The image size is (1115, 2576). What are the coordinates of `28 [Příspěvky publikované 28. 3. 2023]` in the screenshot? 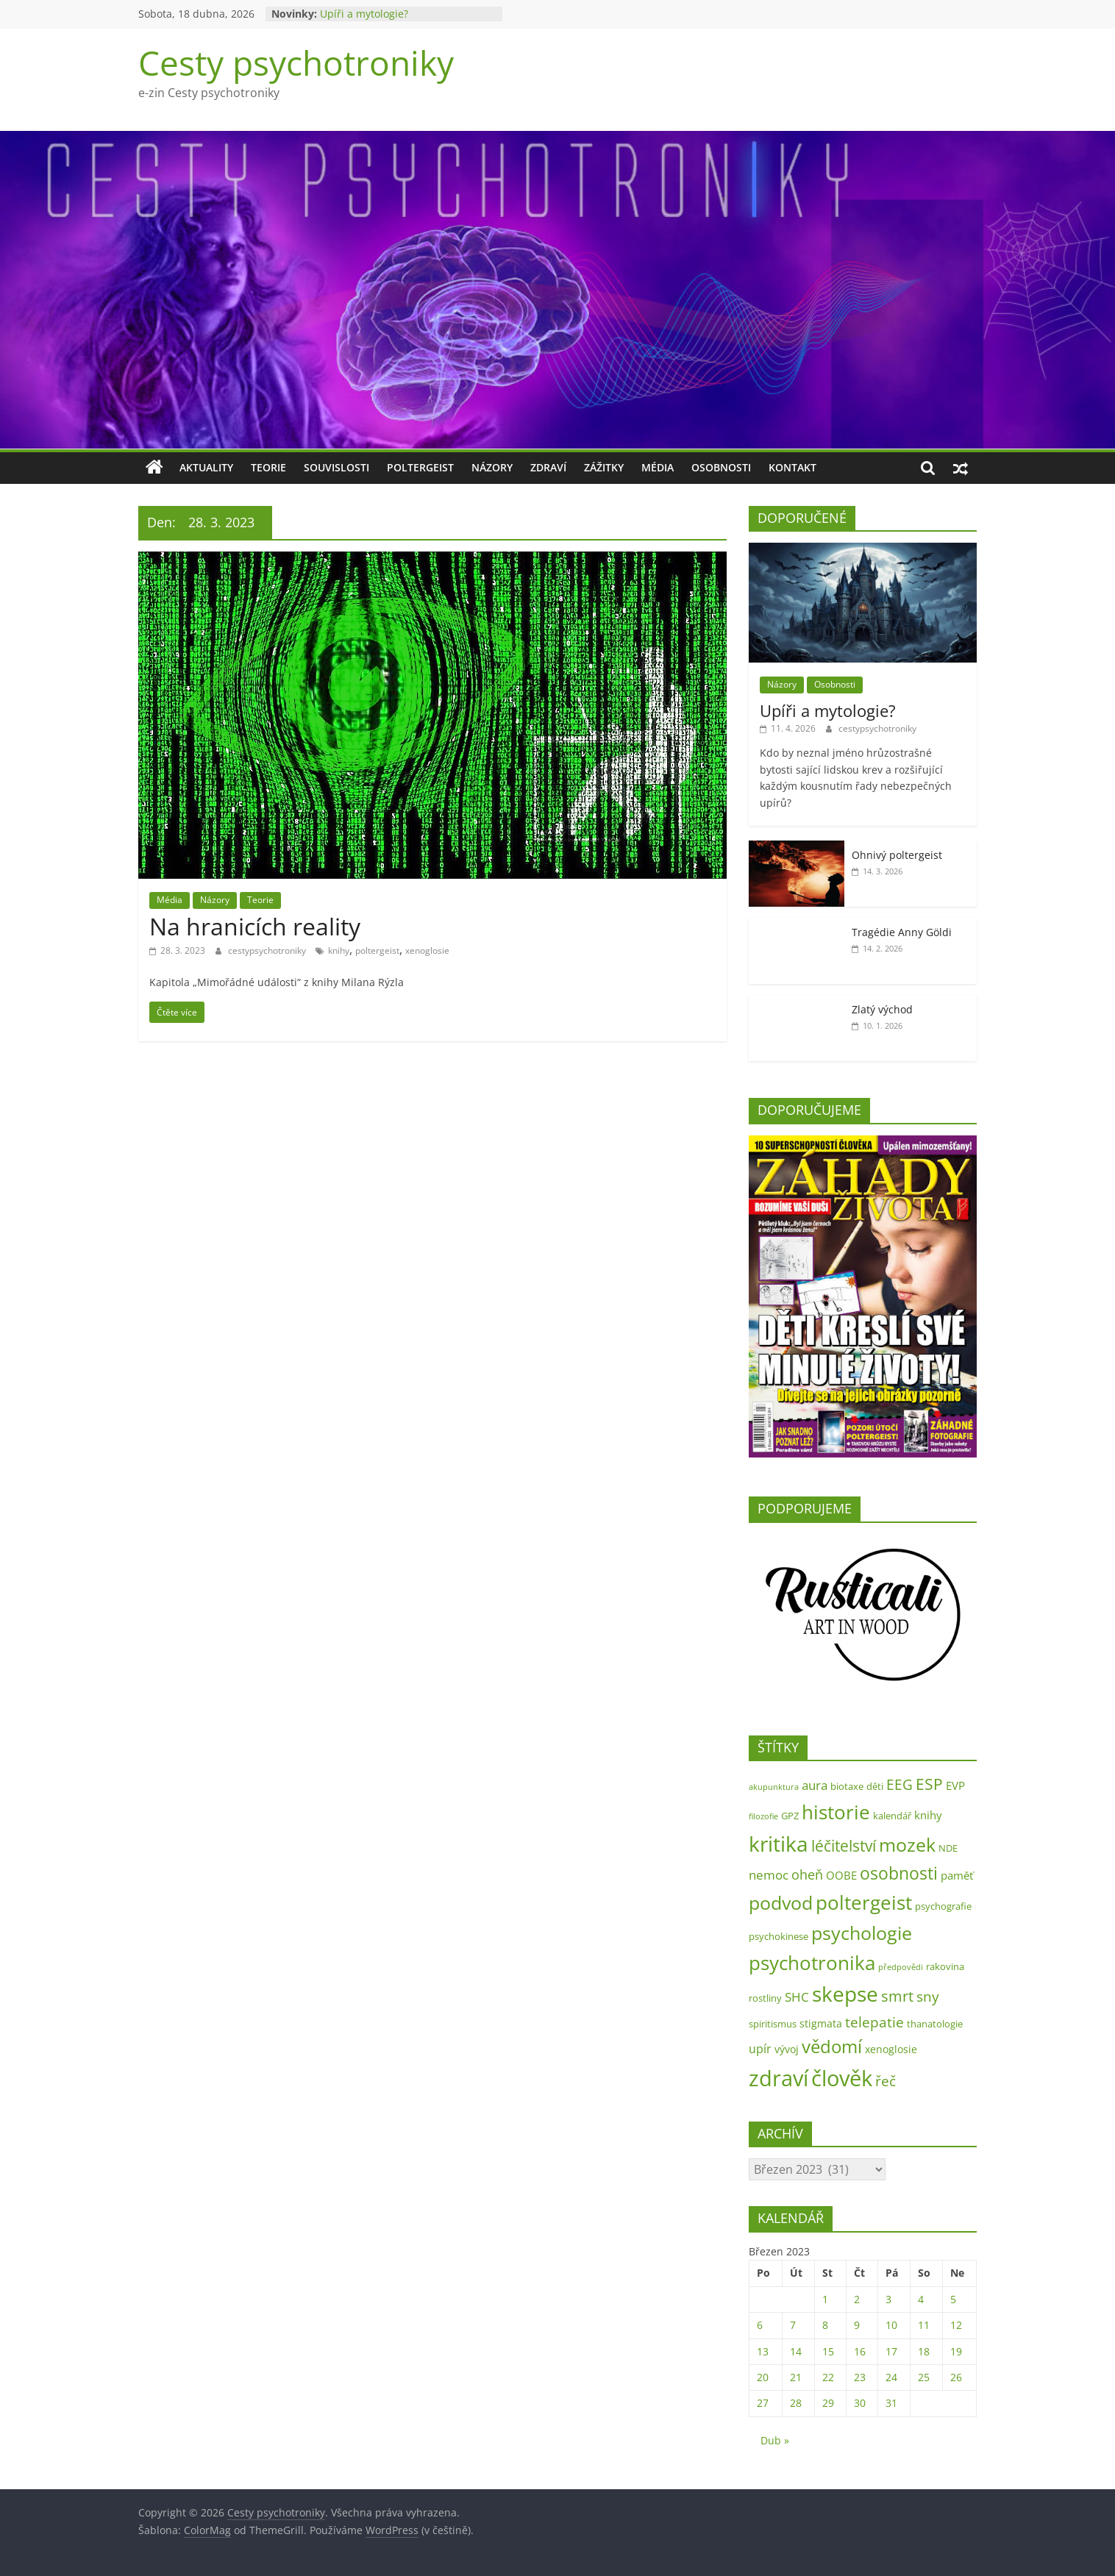 It's located at (796, 2403).